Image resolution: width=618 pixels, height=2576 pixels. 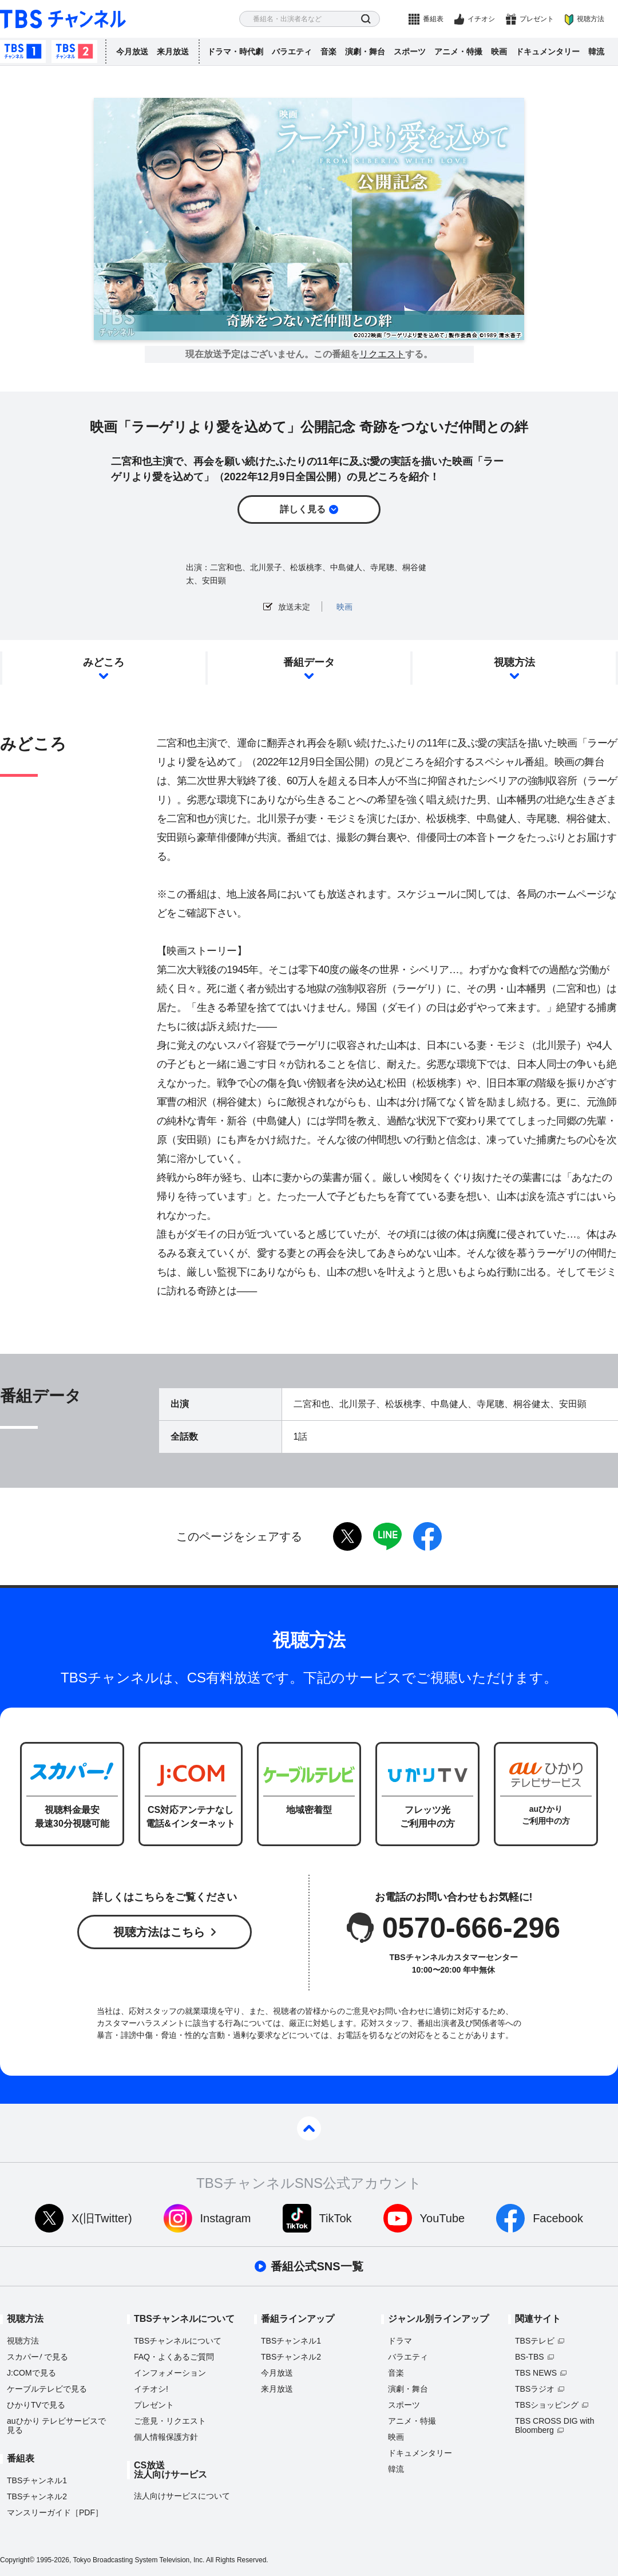 What do you see at coordinates (335, 2218) in the screenshot?
I see `TikTok` at bounding box center [335, 2218].